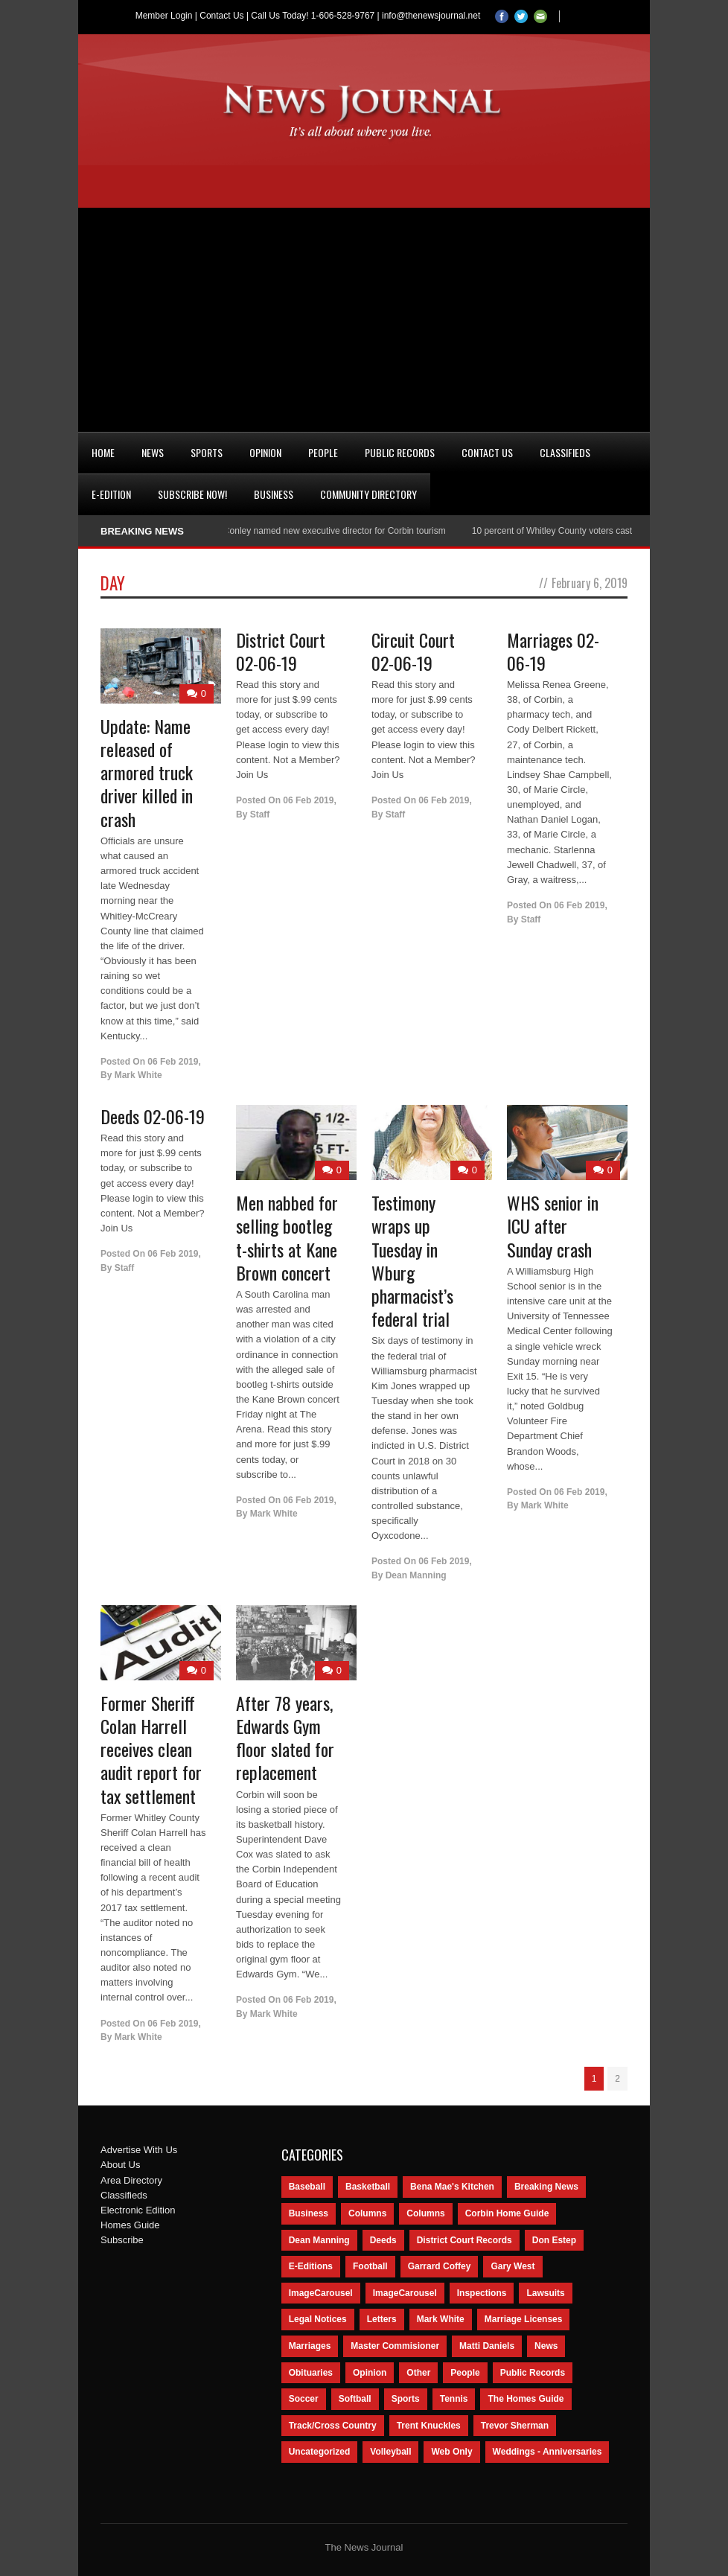  What do you see at coordinates (565, 452) in the screenshot?
I see `Classifieds` at bounding box center [565, 452].